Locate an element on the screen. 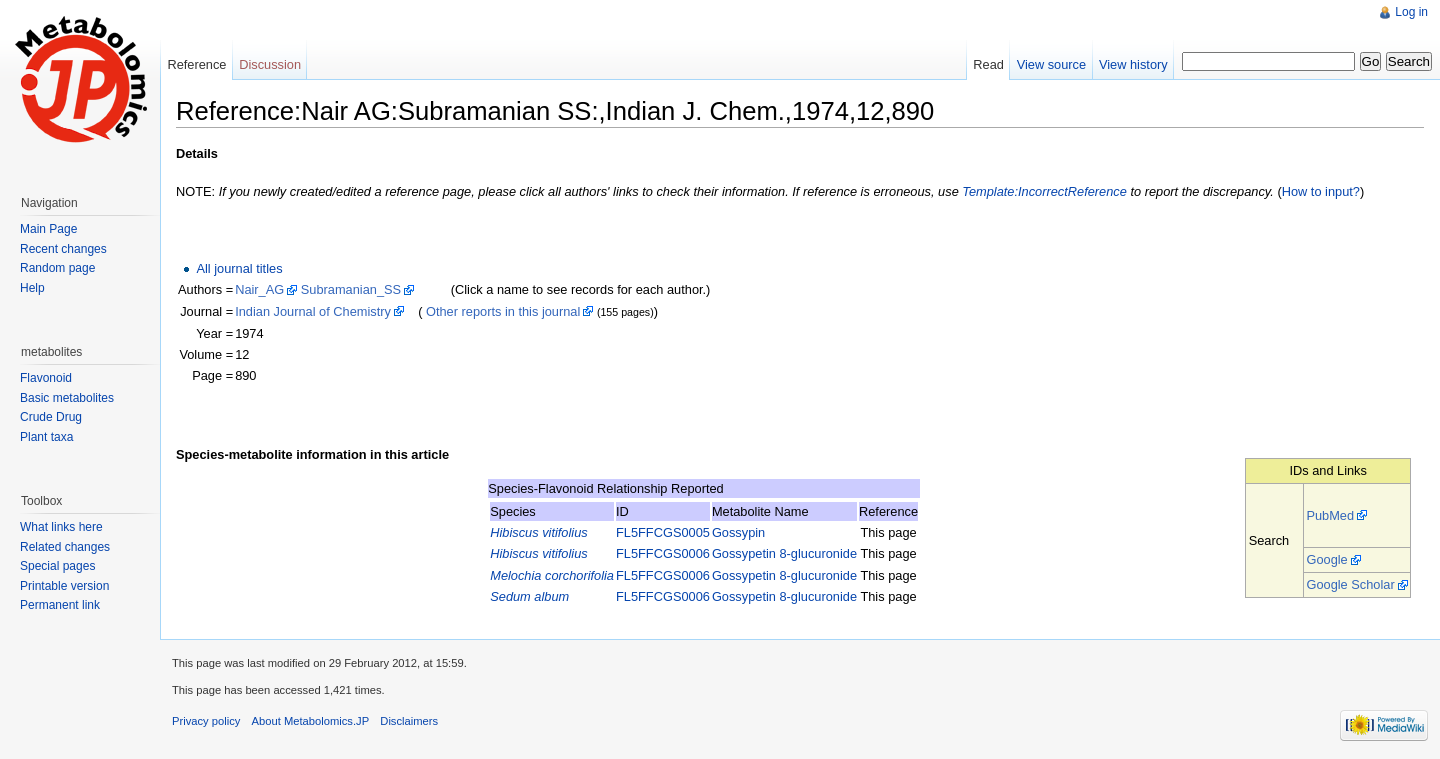  Gossypetin 8-glucuronide is located at coordinates (784, 553).